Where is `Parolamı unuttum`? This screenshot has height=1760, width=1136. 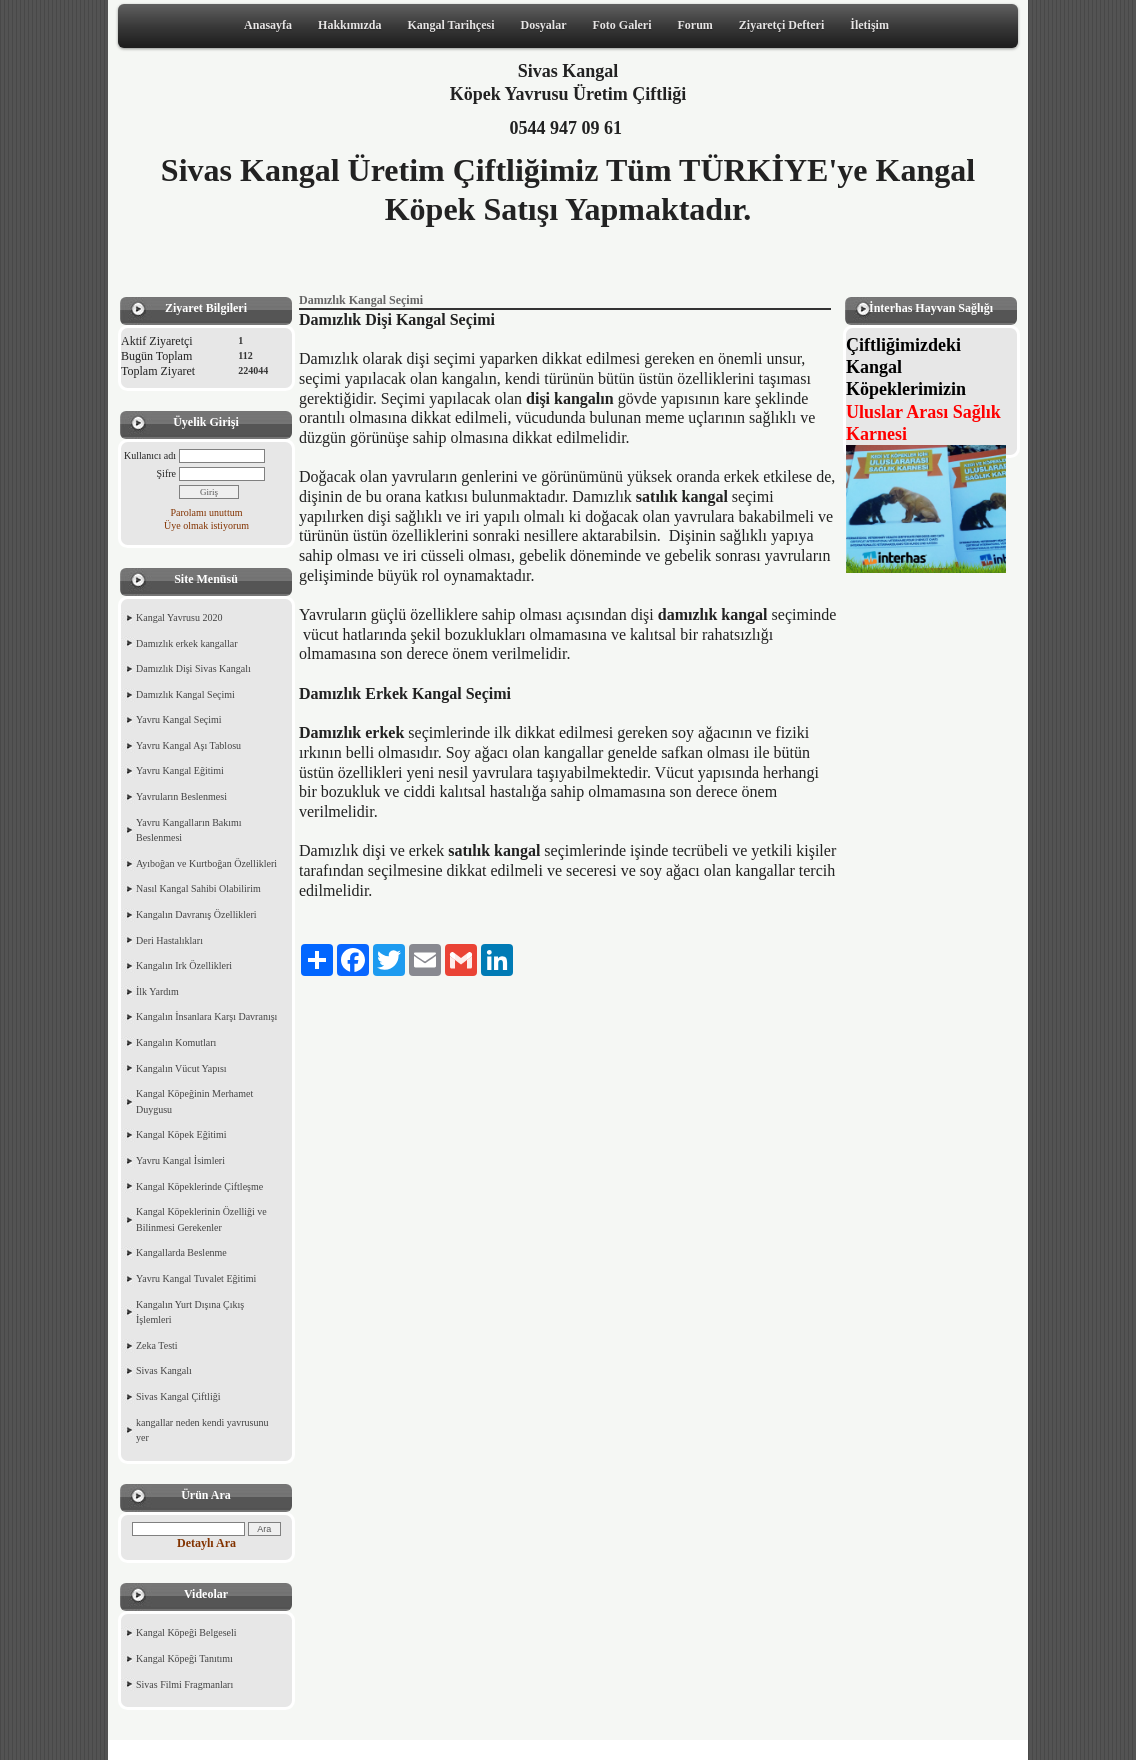 Parolamı unuttum is located at coordinates (207, 512).